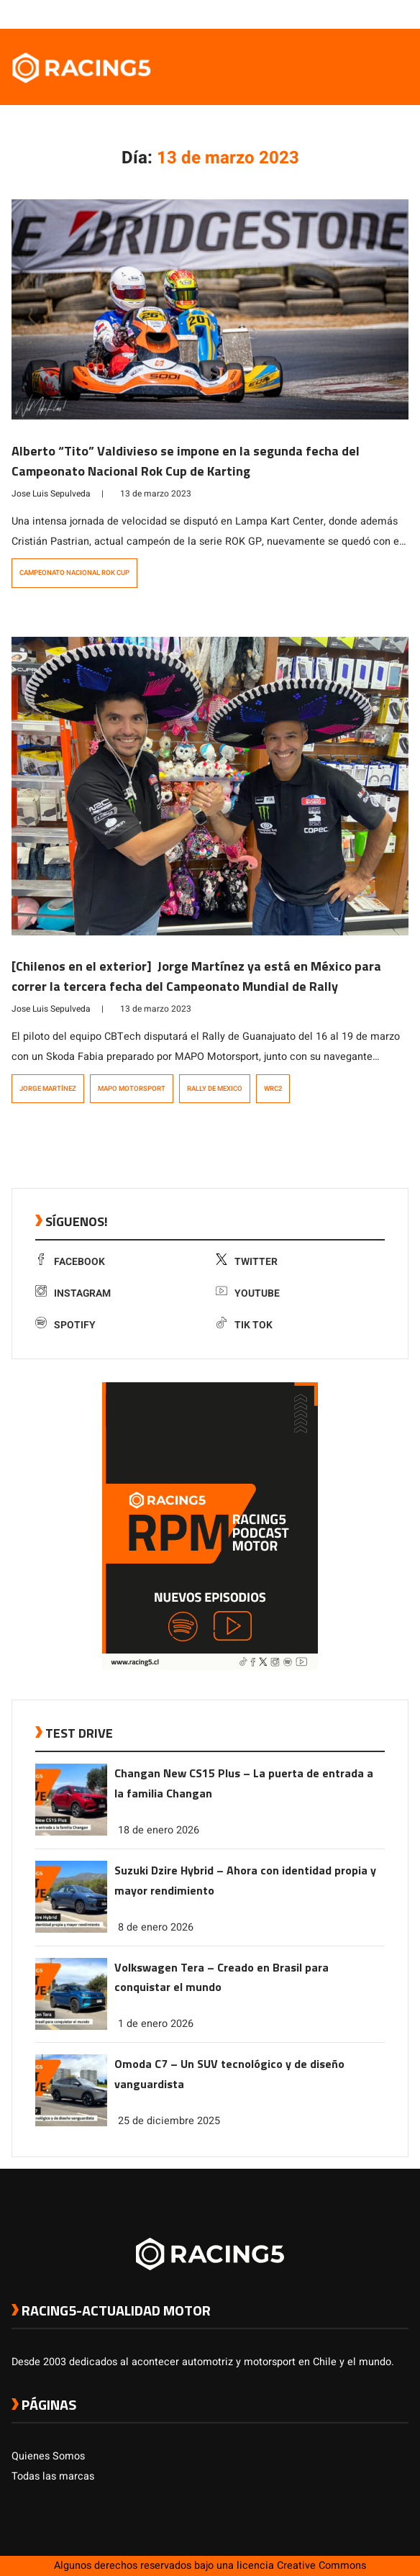  What do you see at coordinates (74, 573) in the screenshot?
I see `Campeonato Nacional Rok Cup` at bounding box center [74, 573].